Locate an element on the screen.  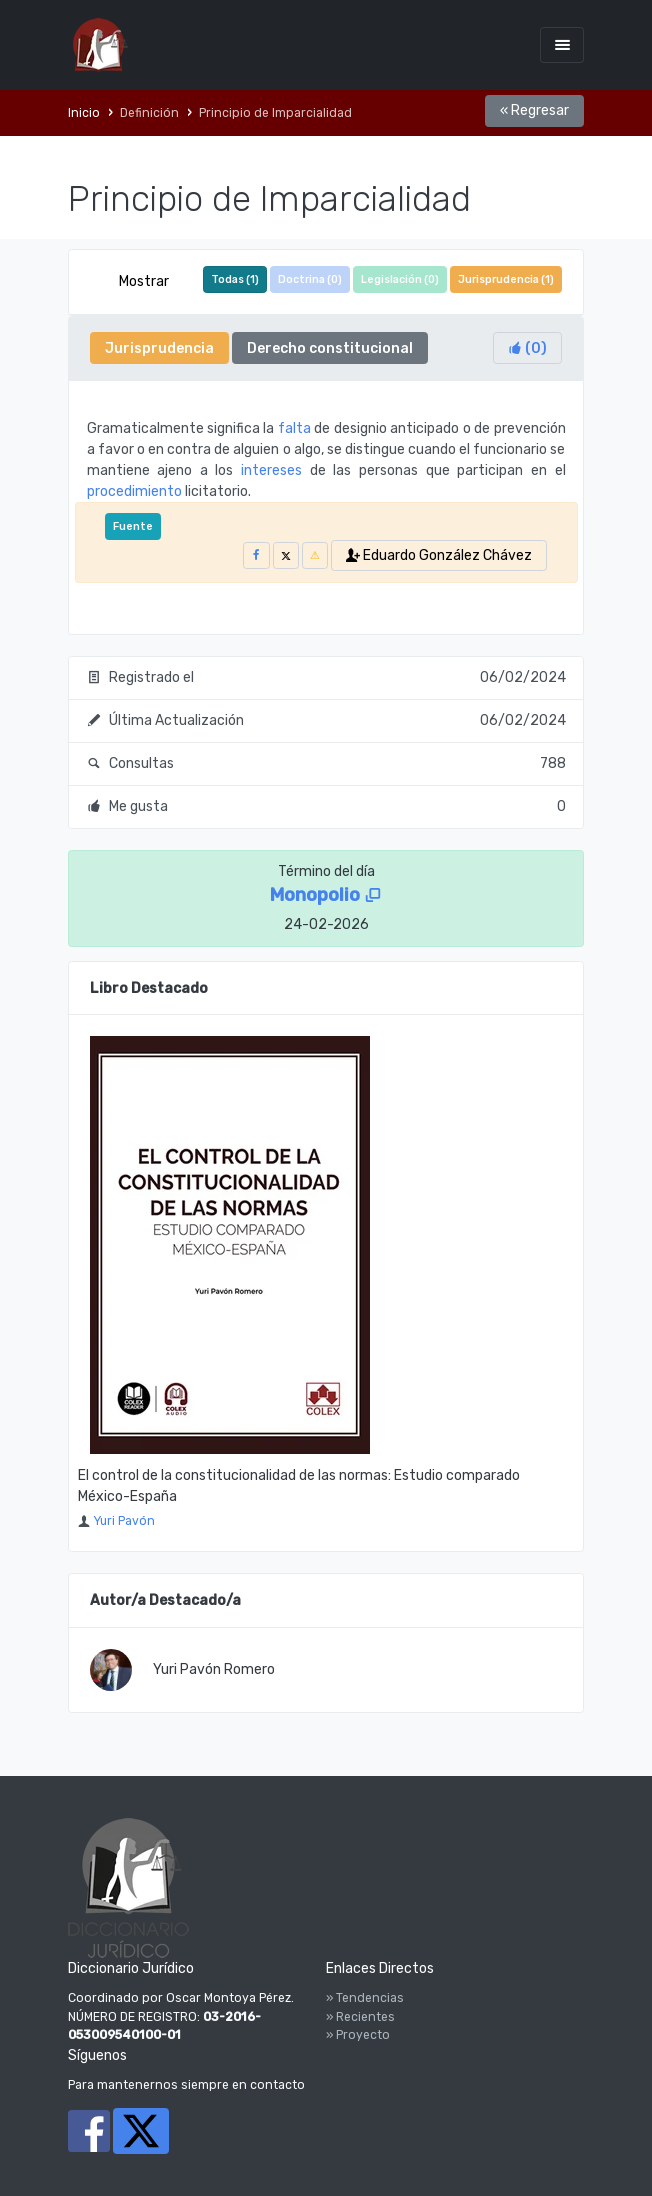
Jurisprudencia is located at coordinates (159, 348).